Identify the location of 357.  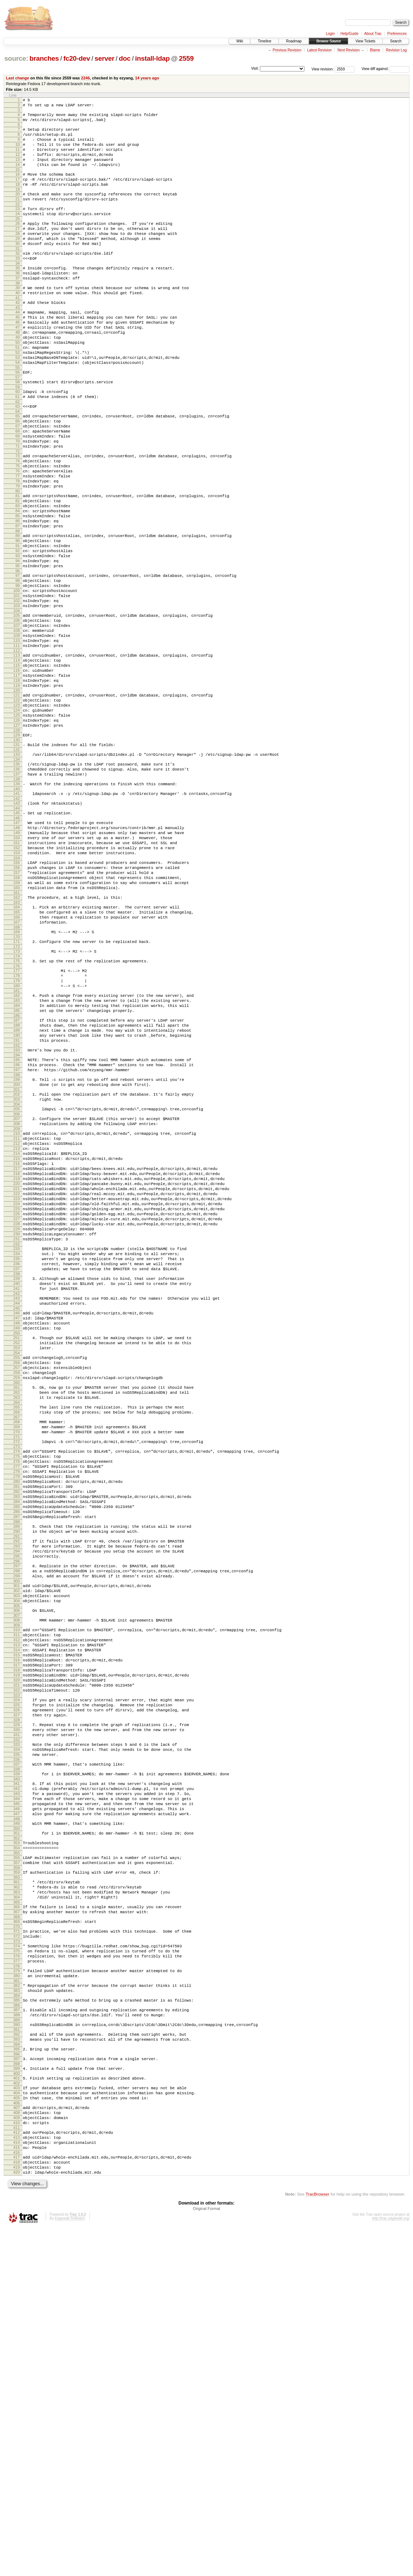
(16, 2163).